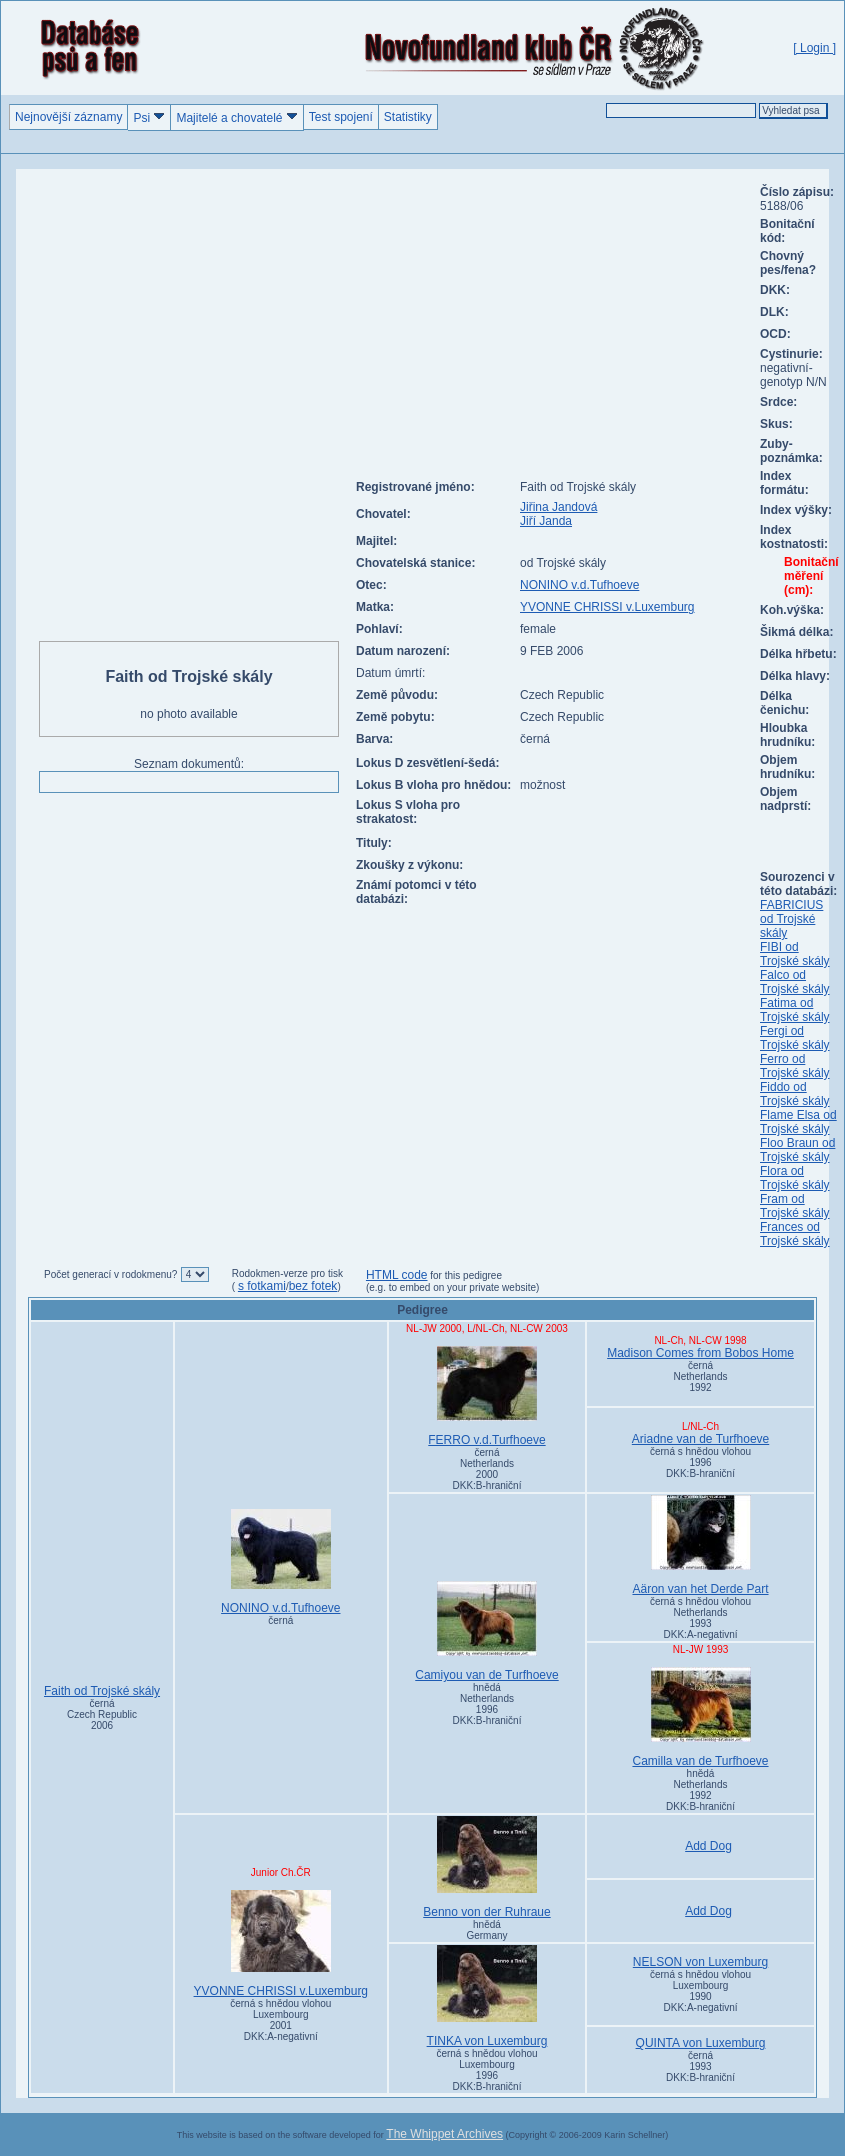  What do you see at coordinates (341, 117) in the screenshot?
I see `Test spojení` at bounding box center [341, 117].